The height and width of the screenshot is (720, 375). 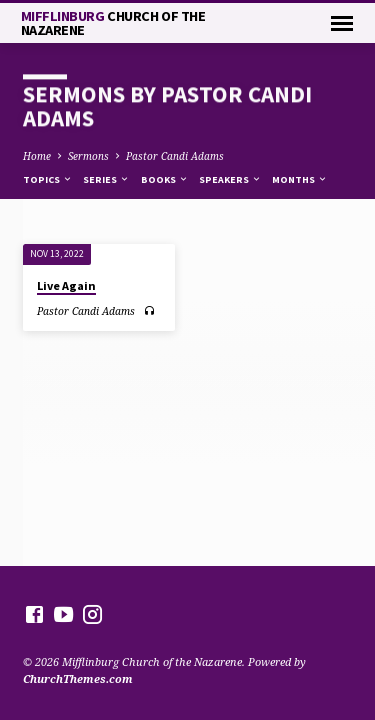 I want to click on Topics, so click(x=48, y=179).